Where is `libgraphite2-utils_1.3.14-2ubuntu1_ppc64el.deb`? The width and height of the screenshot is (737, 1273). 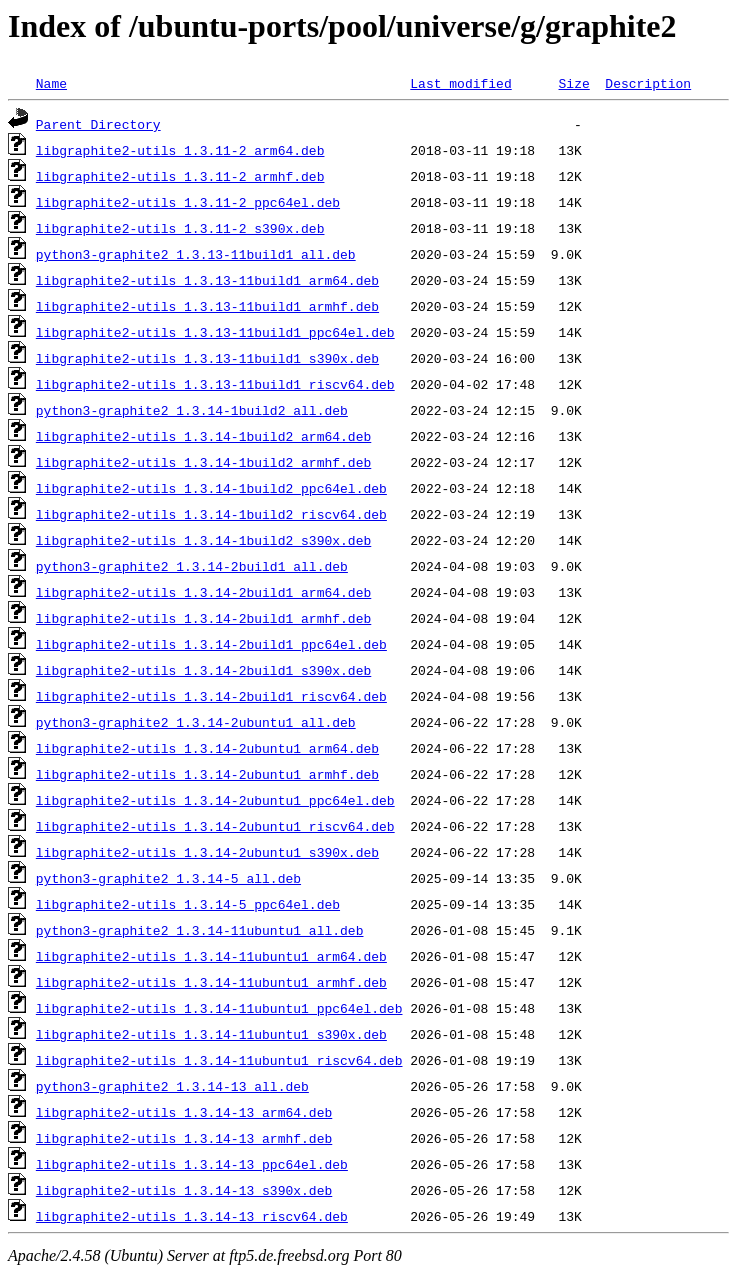
libgraphite2-utils_1.3.14-2ubuntu1_ppc64el.deb is located at coordinates (215, 800).